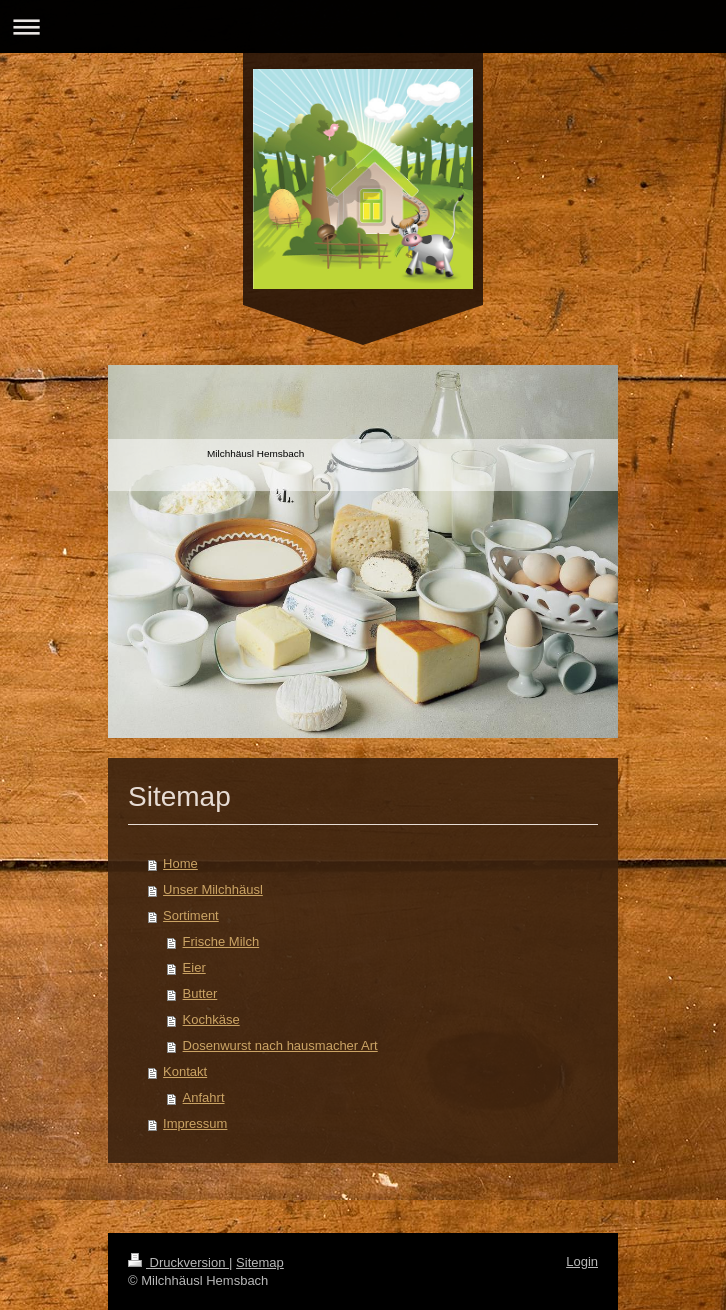  What do you see at coordinates (195, 1123) in the screenshot?
I see `Impressum` at bounding box center [195, 1123].